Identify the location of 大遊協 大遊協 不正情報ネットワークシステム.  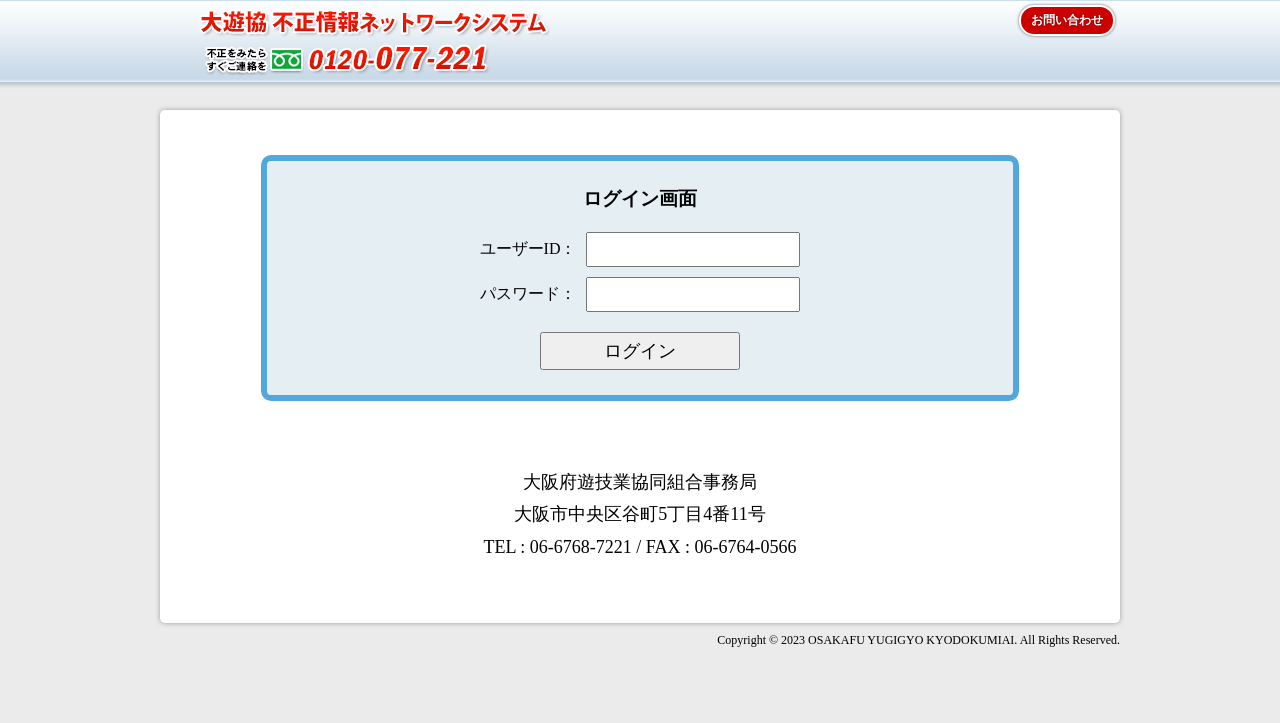
(355, 45).